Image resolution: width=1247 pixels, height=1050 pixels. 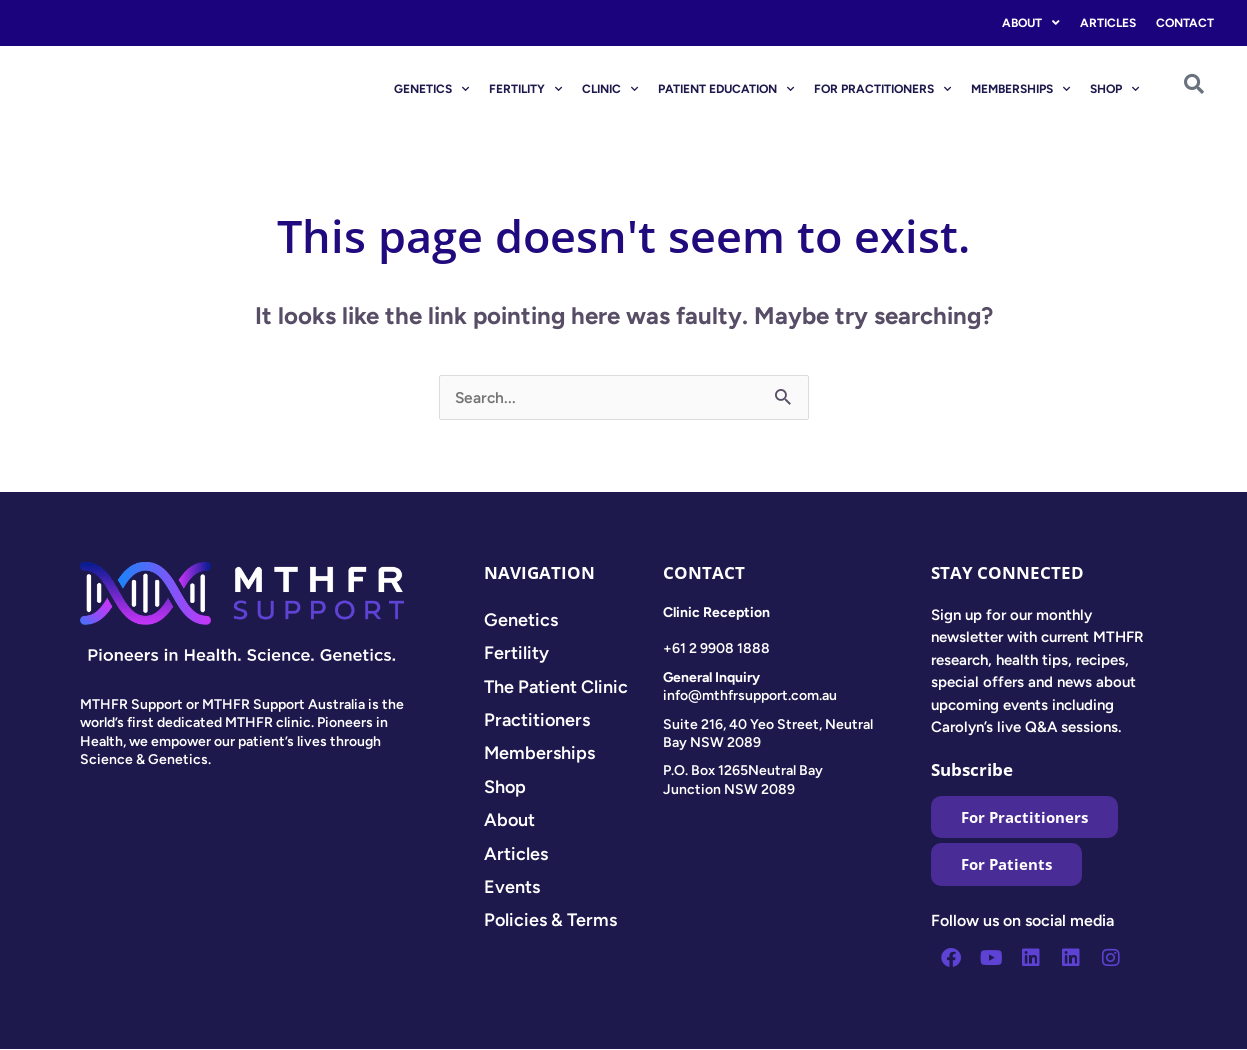 What do you see at coordinates (1114, 89) in the screenshot?
I see `SHOP [button]` at bounding box center [1114, 89].